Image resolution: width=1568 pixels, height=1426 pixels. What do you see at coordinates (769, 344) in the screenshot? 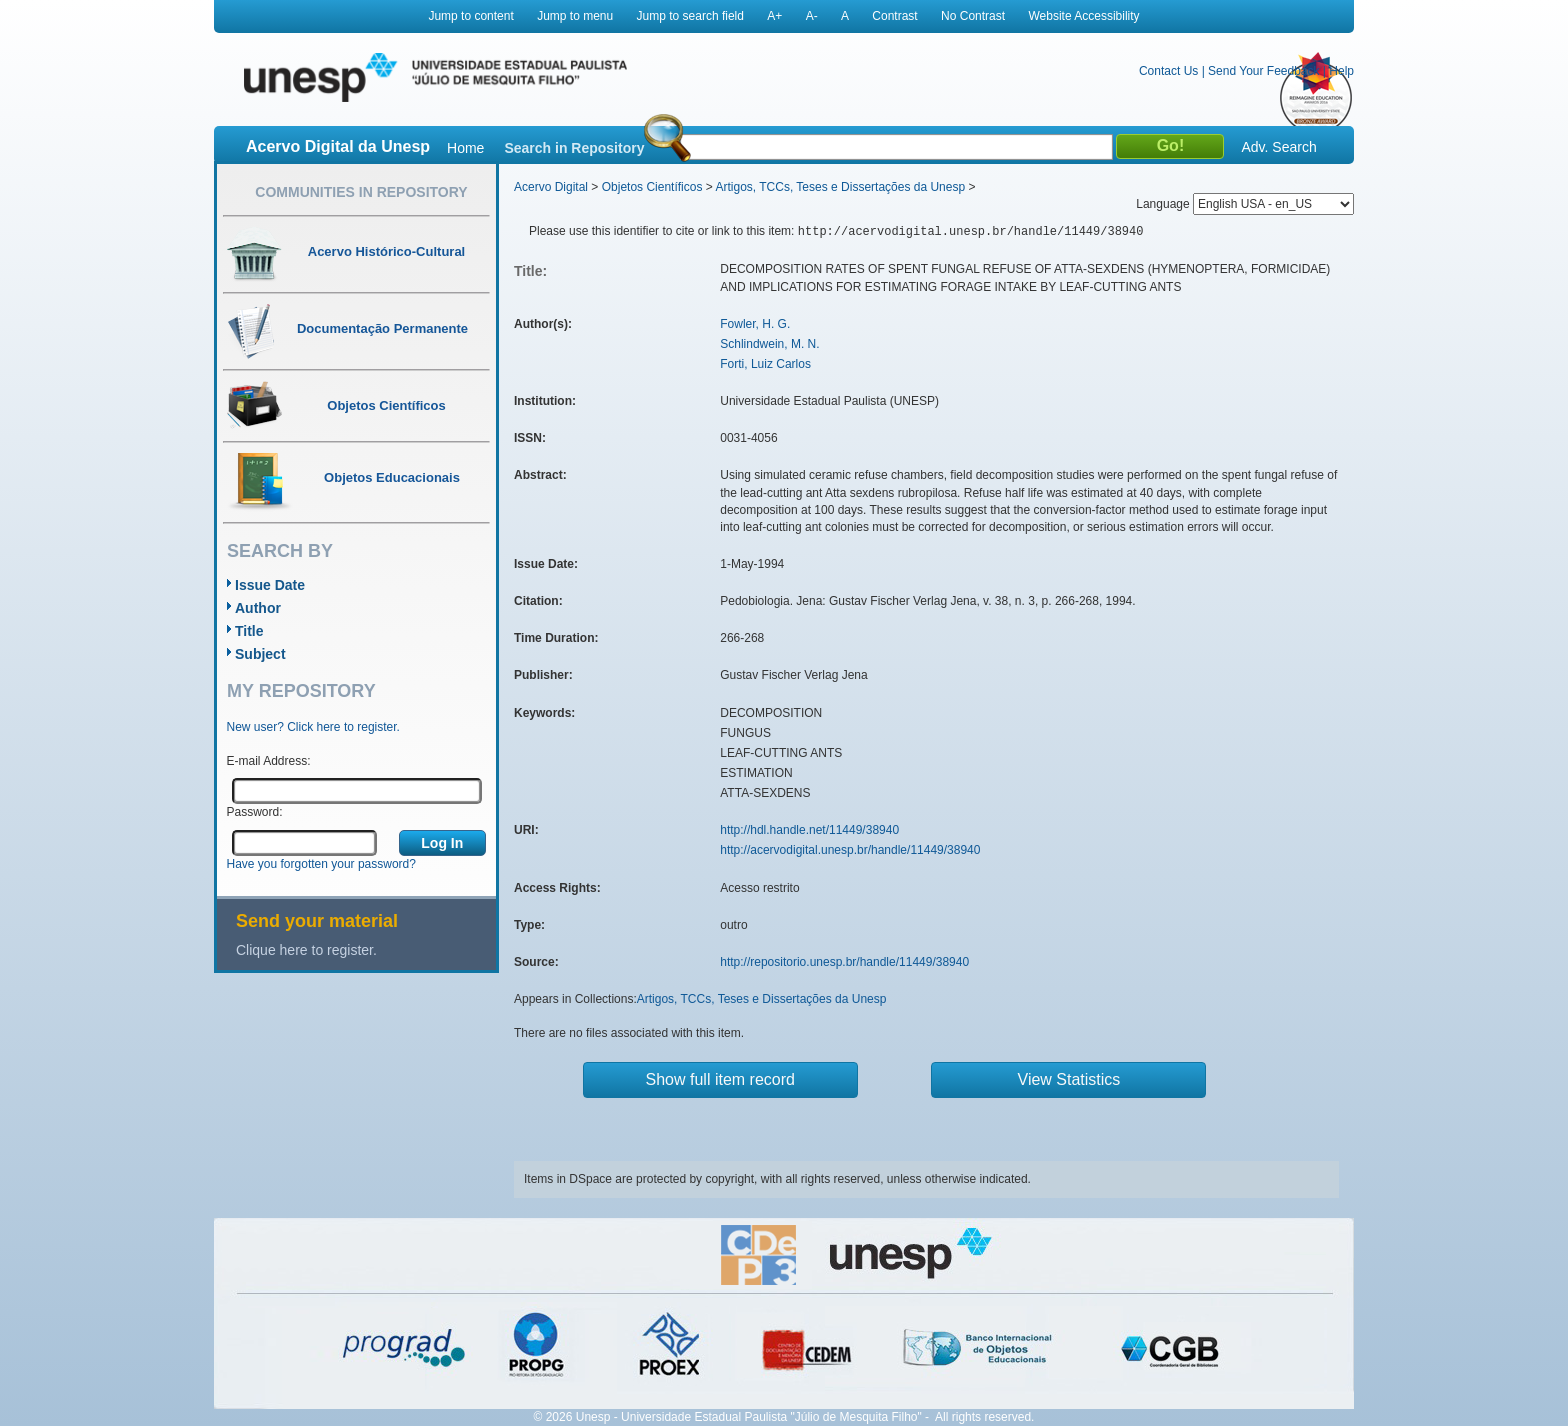
I see `Schlindwein, M. N.` at bounding box center [769, 344].